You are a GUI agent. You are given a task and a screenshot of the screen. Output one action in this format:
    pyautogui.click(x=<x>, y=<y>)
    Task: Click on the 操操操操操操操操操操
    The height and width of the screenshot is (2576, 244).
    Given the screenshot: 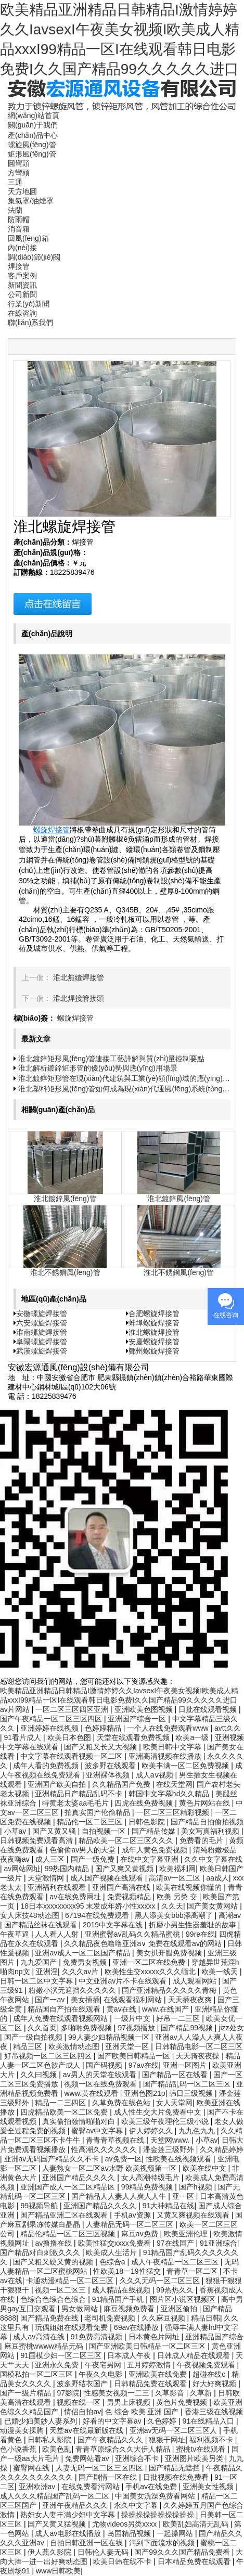 What is the action you would take?
    pyautogui.click(x=158, y=2514)
    